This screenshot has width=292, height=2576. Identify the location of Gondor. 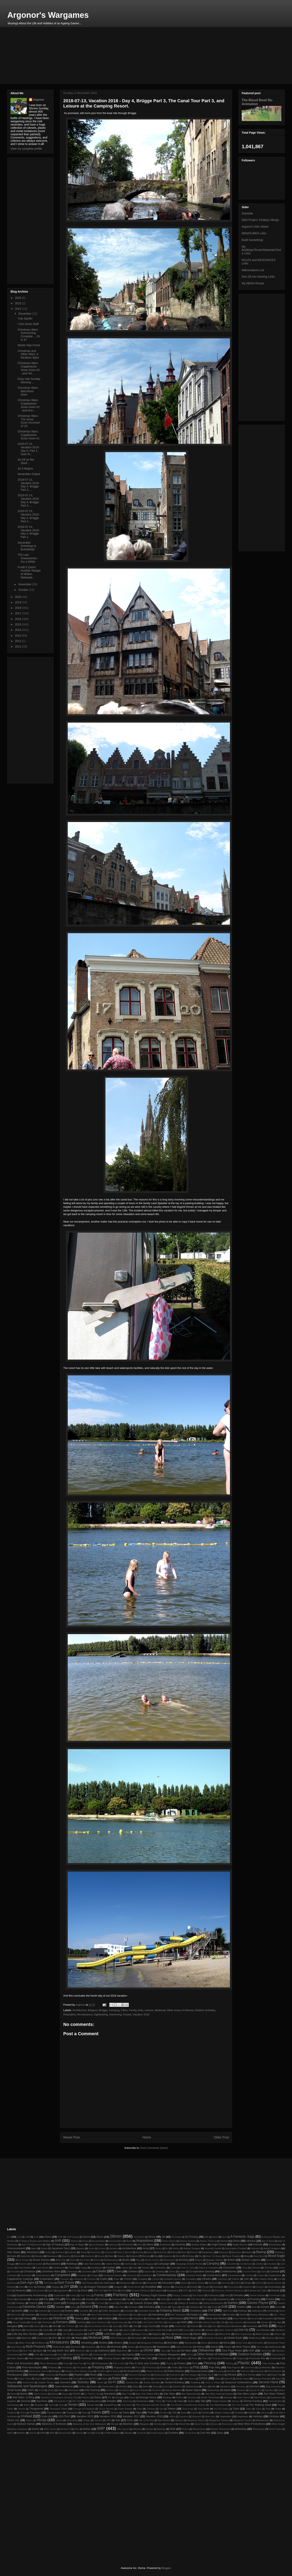
(264, 2306).